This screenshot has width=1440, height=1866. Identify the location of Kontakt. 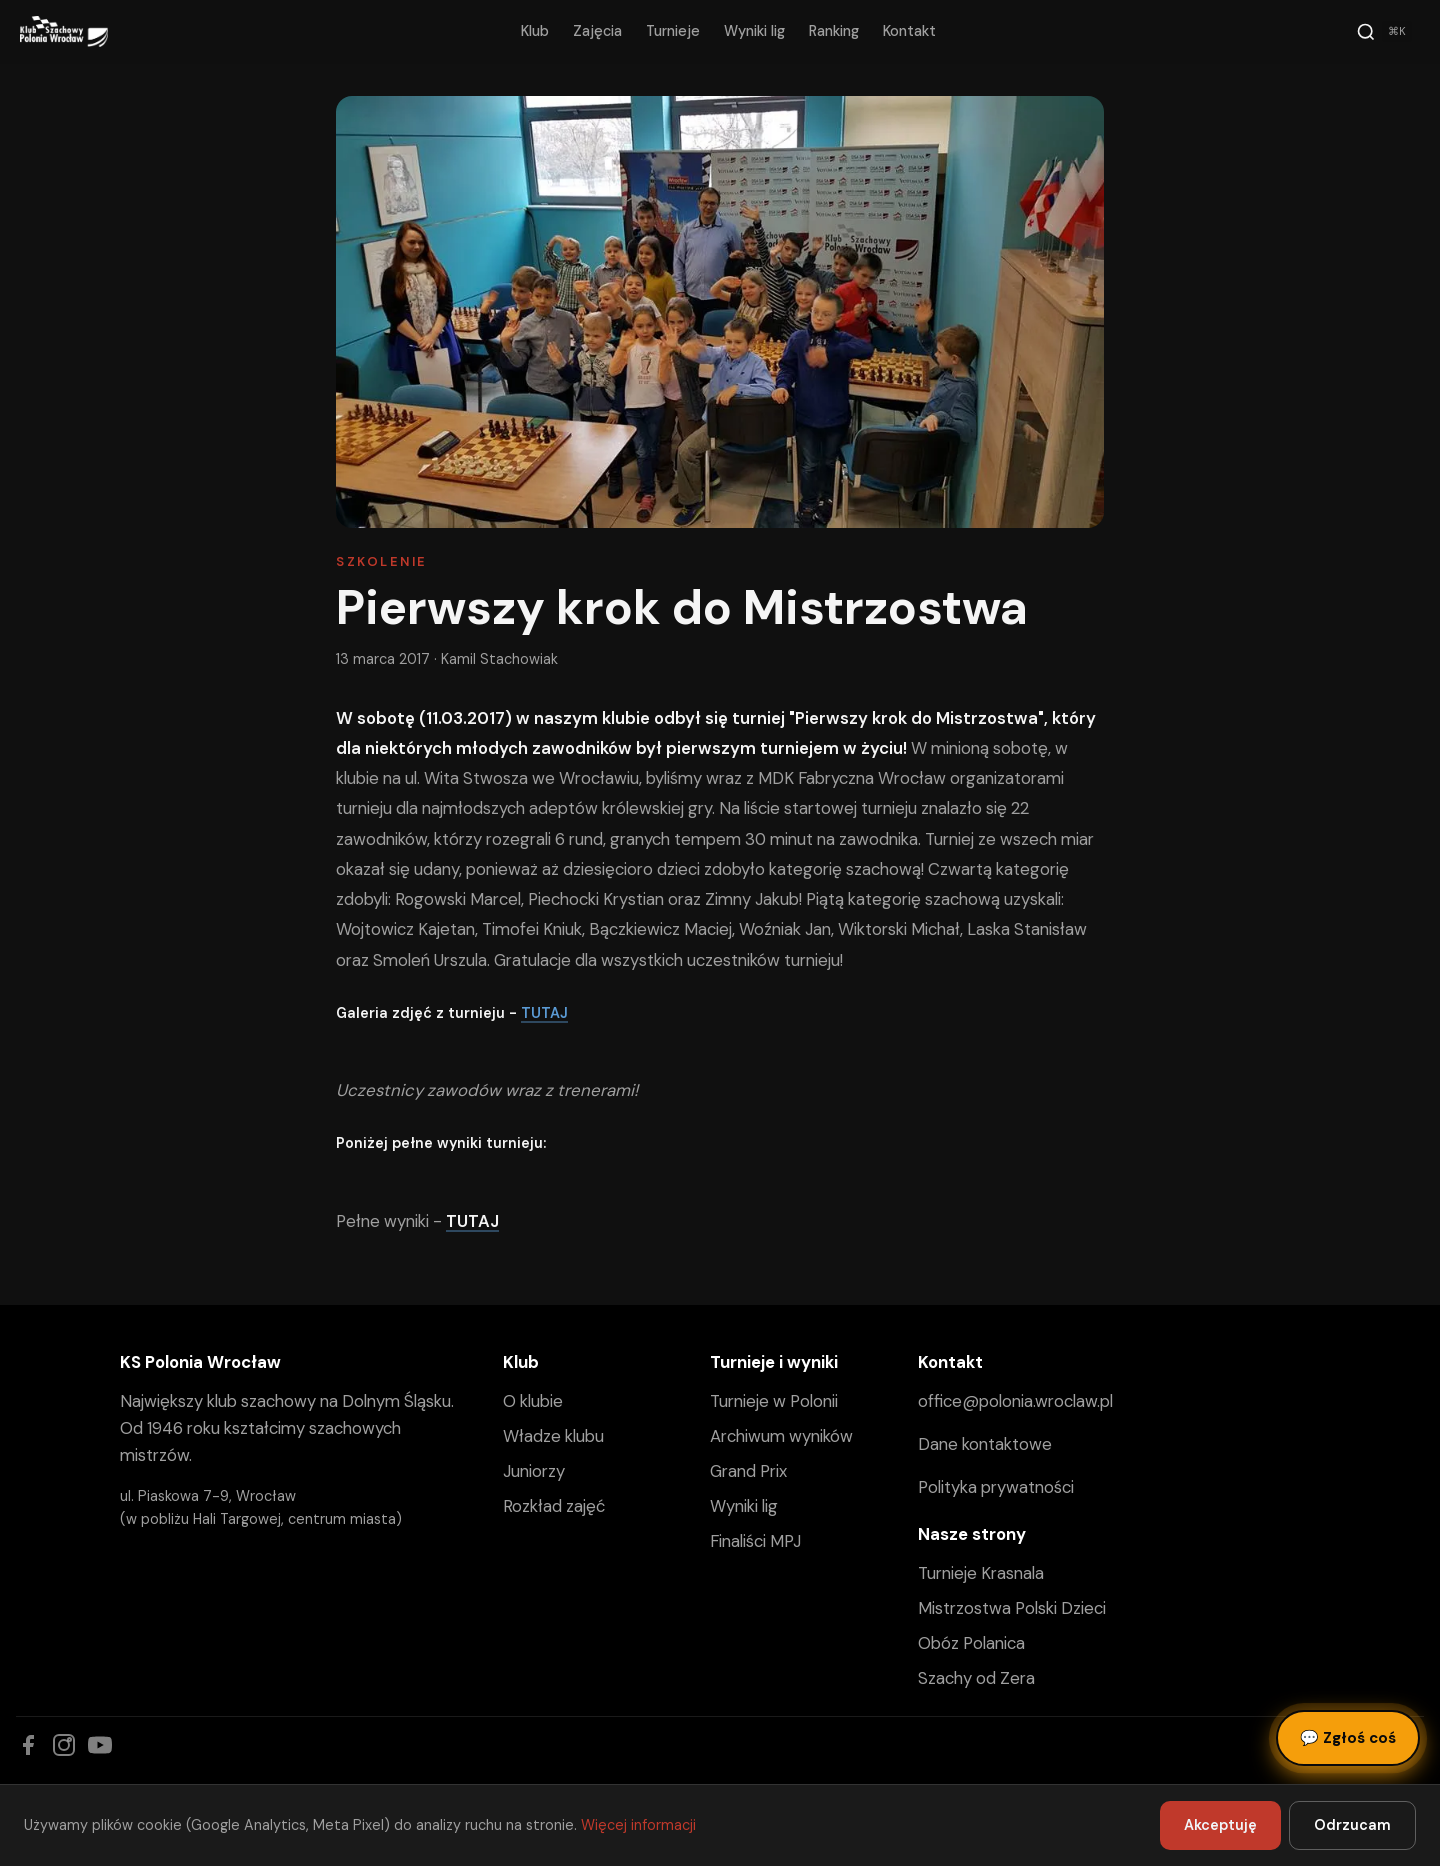
(909, 31).